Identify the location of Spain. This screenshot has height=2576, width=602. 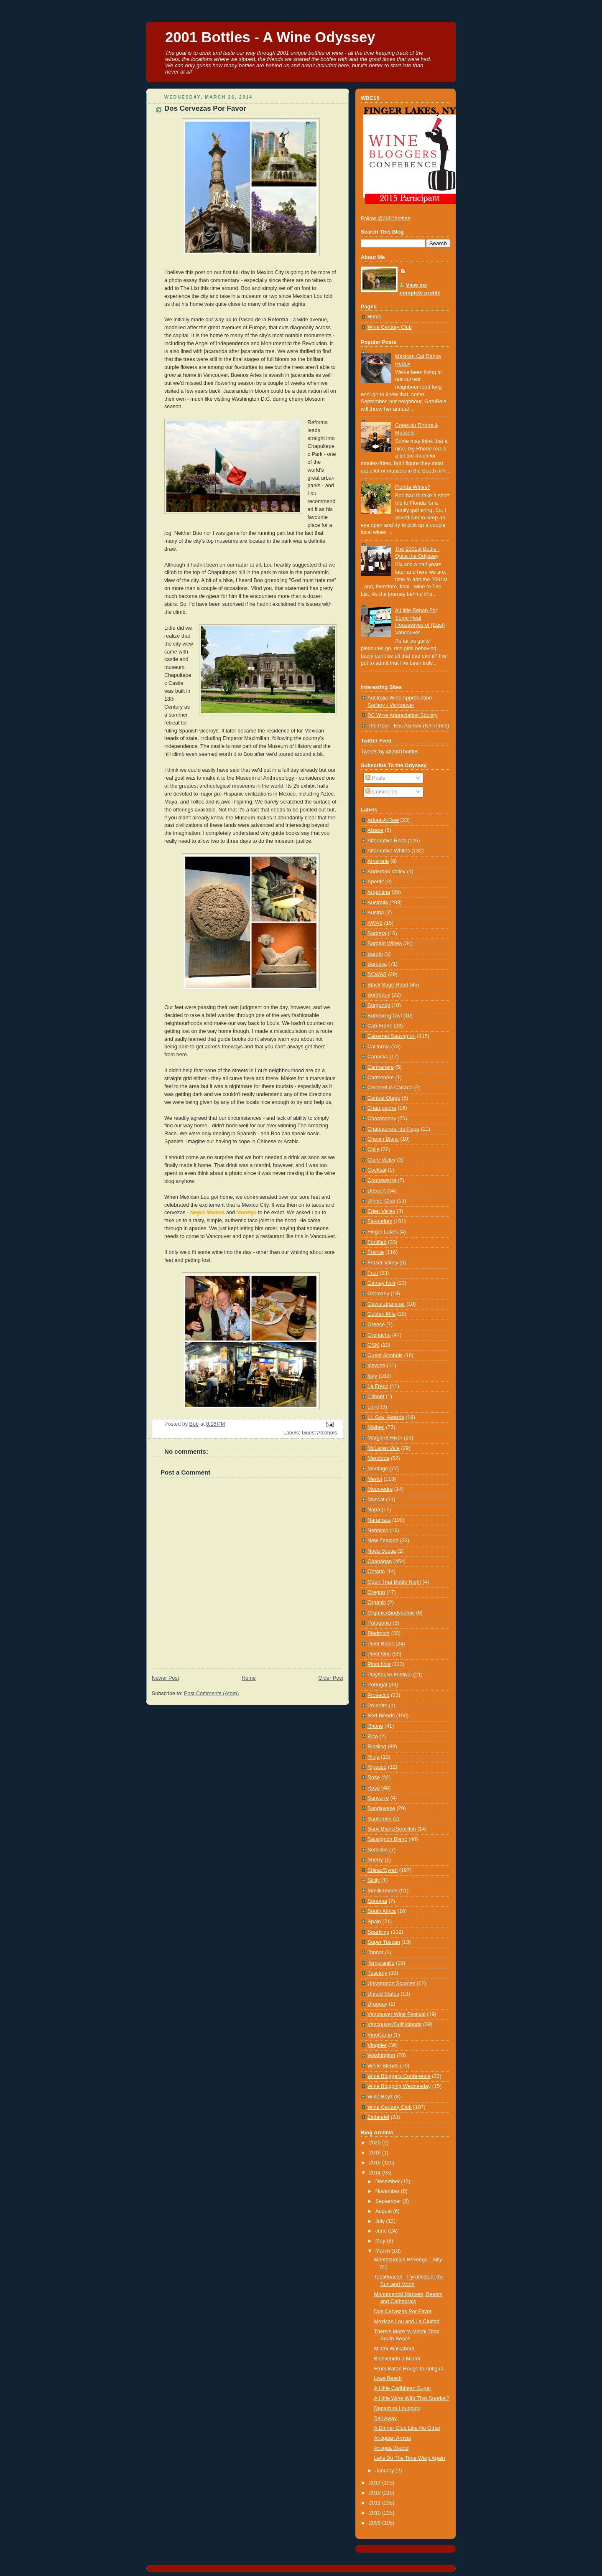
(374, 1922).